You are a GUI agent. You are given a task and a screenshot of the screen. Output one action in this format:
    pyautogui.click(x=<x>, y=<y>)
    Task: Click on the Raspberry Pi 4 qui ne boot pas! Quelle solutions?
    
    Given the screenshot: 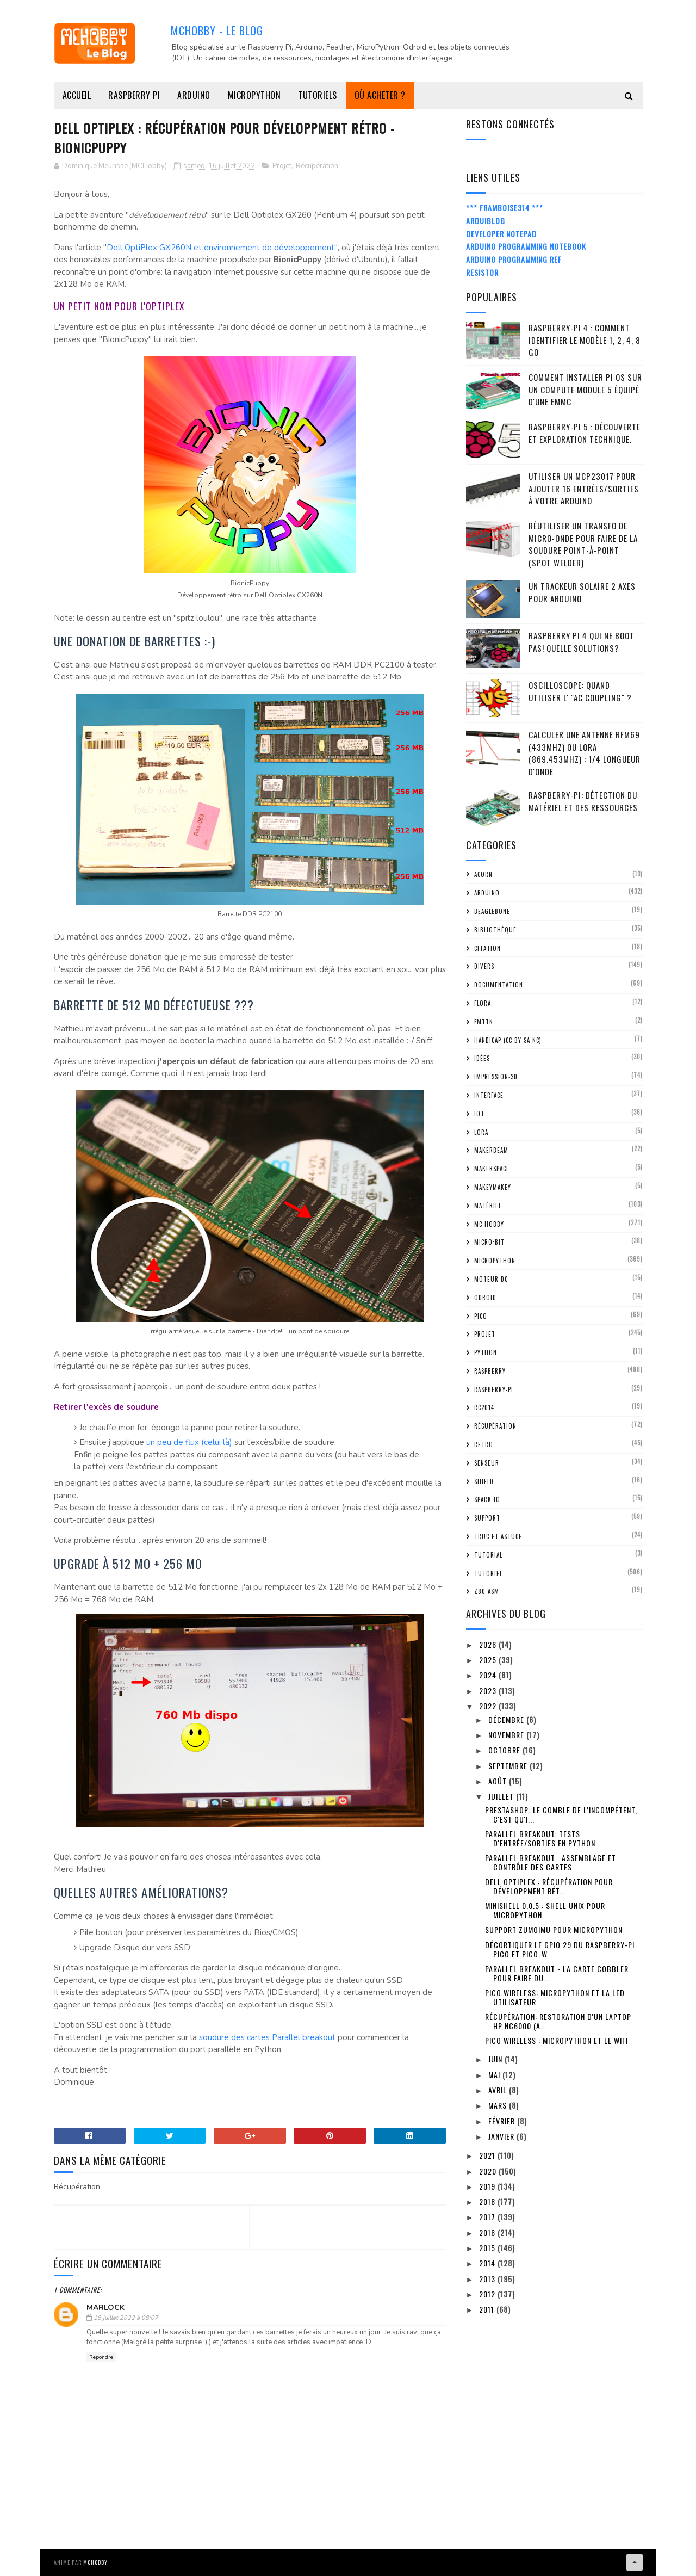 What is the action you would take?
    pyautogui.click(x=582, y=641)
    